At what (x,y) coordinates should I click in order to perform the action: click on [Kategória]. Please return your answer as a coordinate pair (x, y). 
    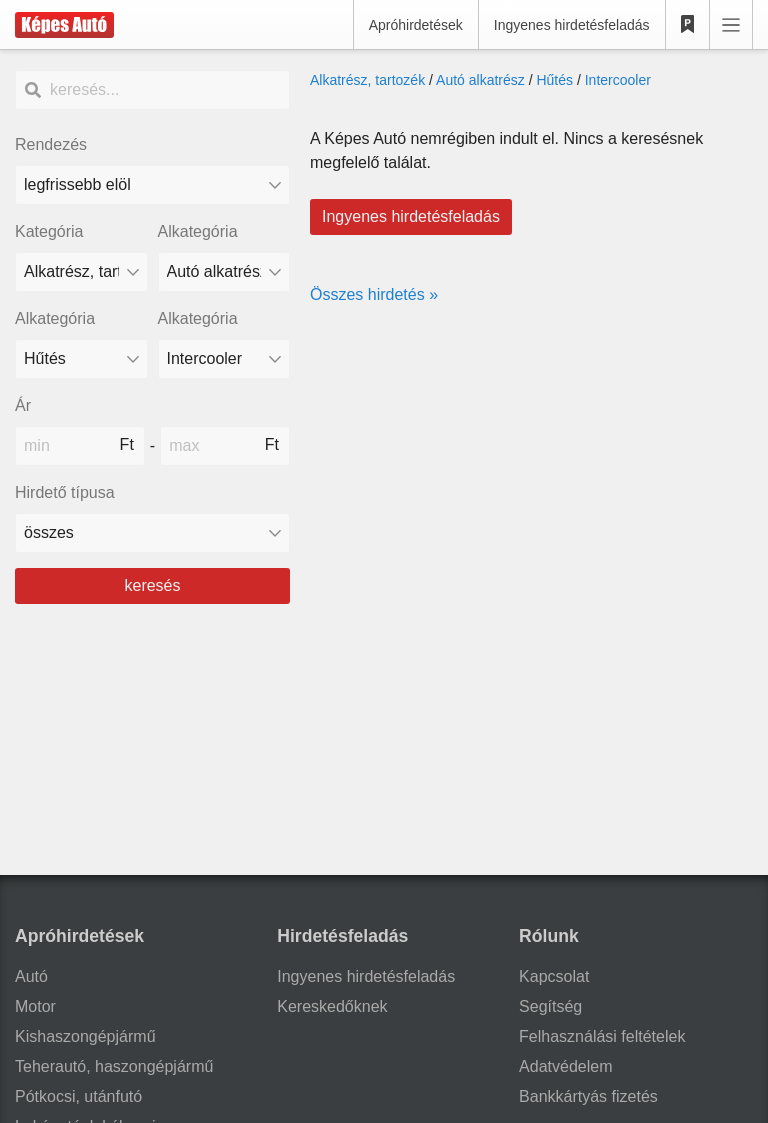
    Looking at the image, I should click on (81, 272).